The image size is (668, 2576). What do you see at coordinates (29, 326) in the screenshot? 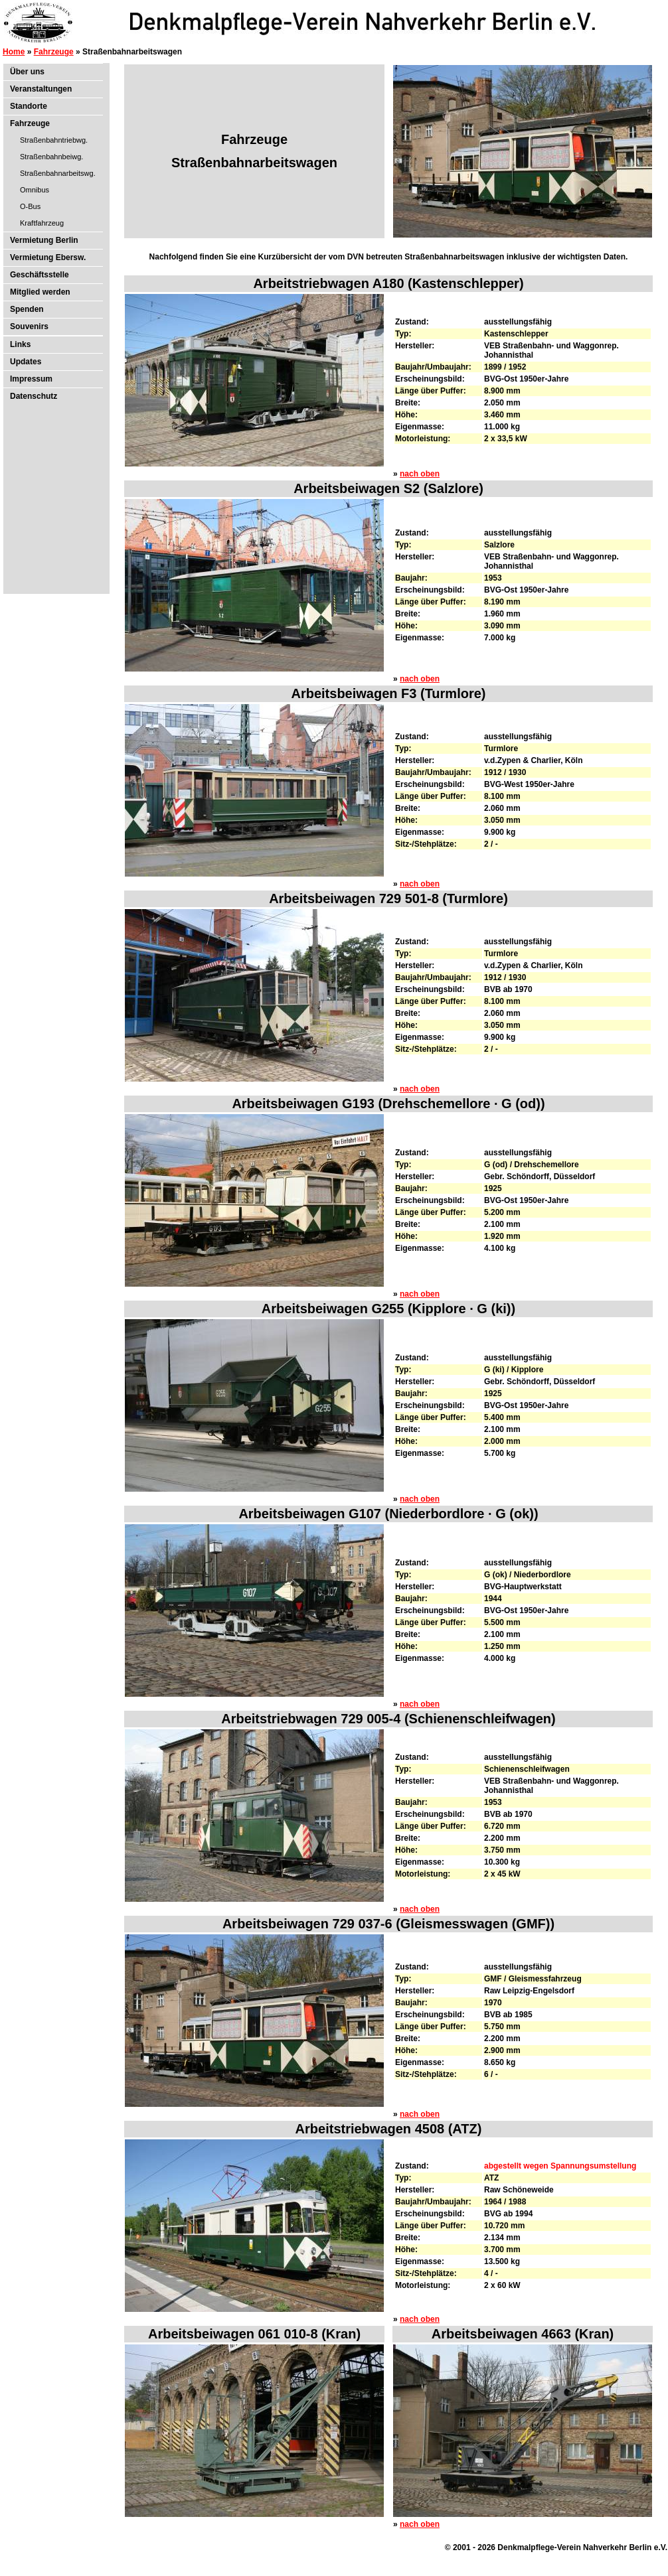
I see `Souvenirs` at bounding box center [29, 326].